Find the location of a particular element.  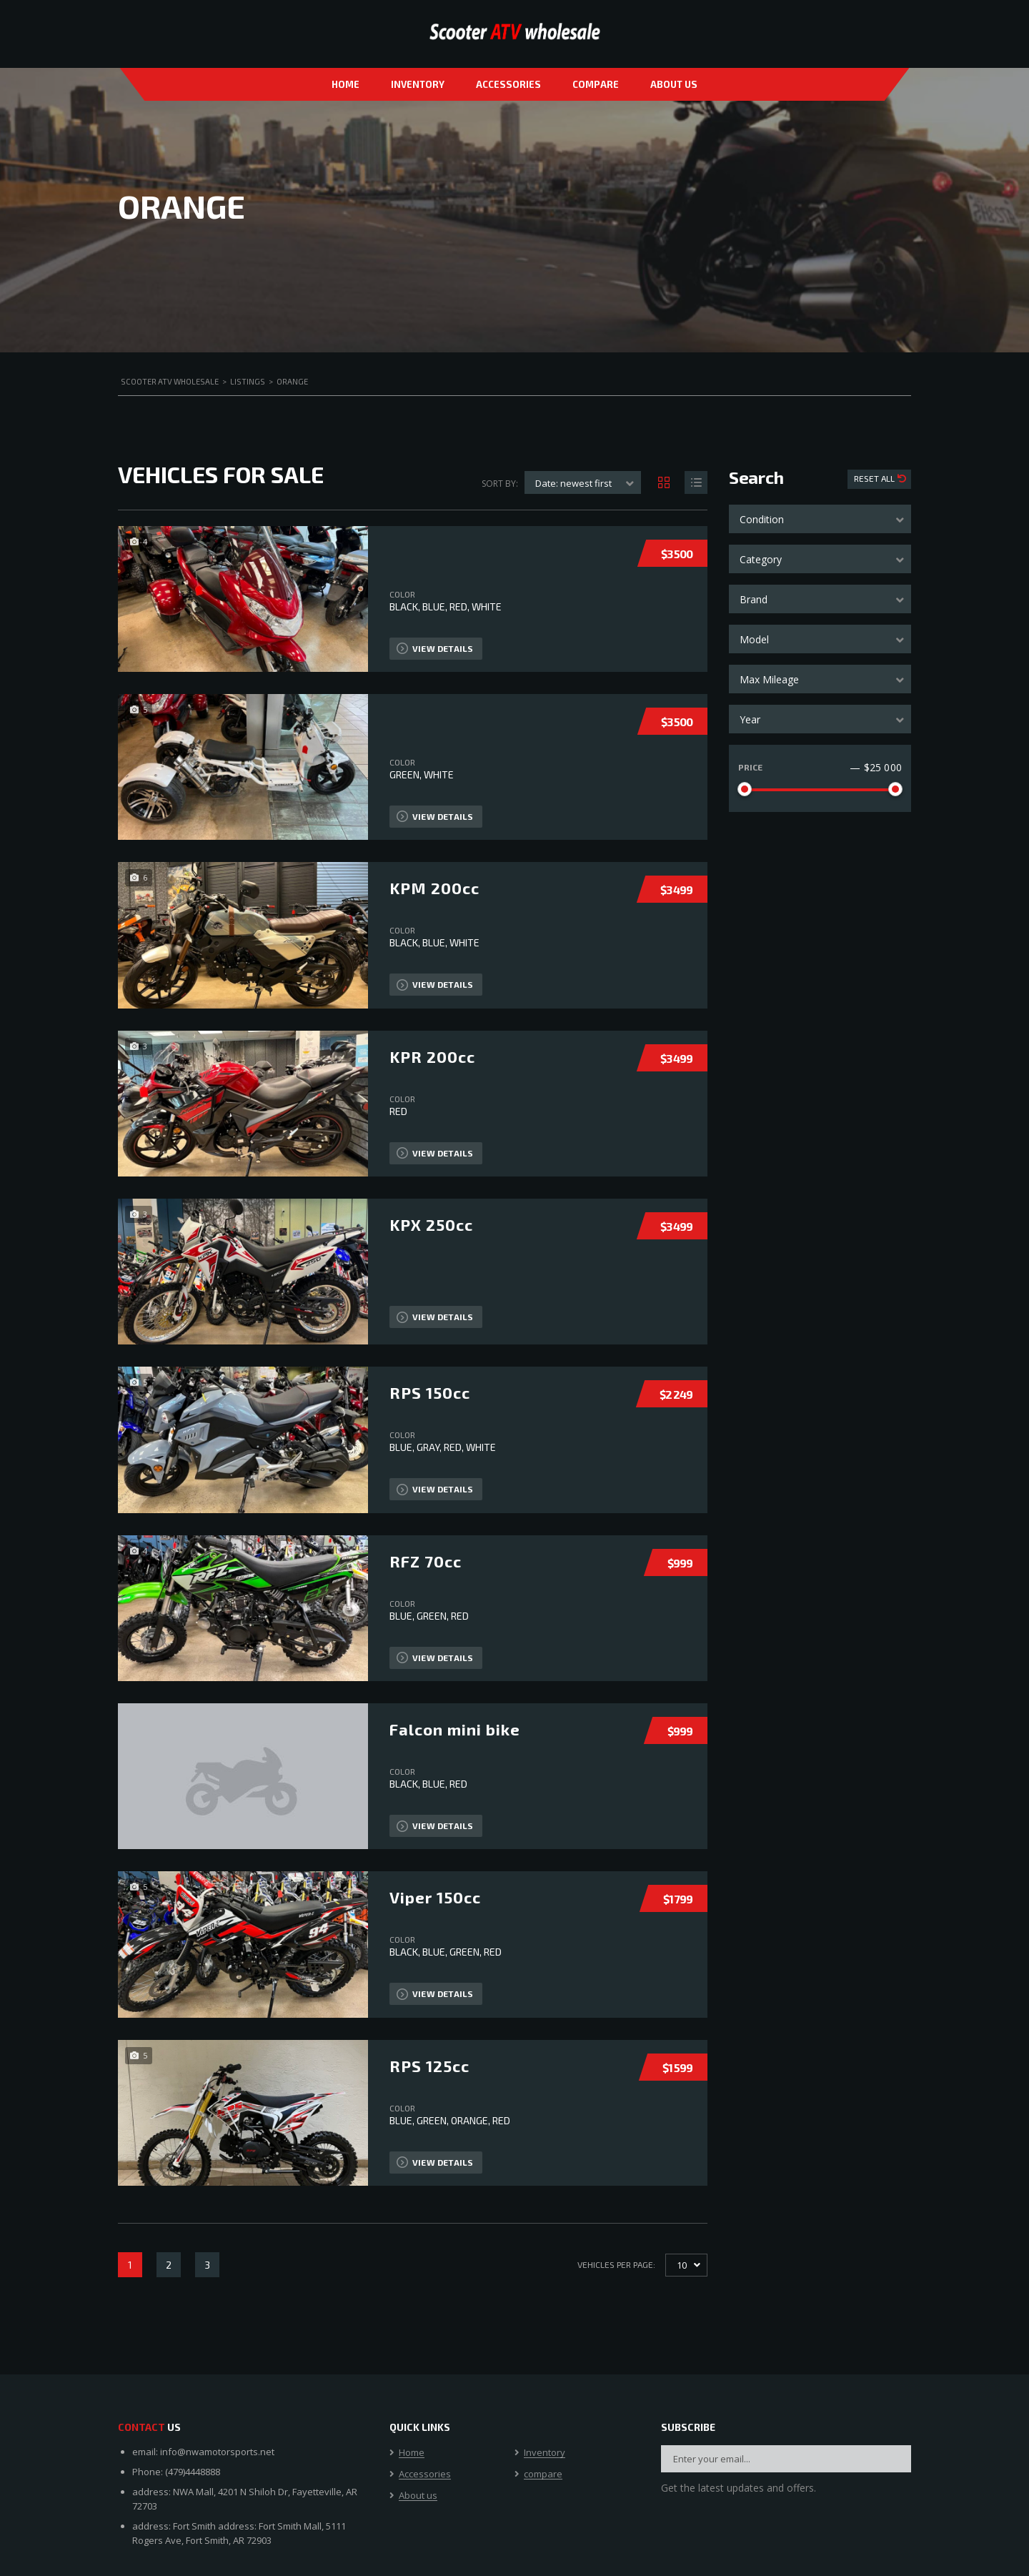

RPS 125cc is located at coordinates (429, 2065).